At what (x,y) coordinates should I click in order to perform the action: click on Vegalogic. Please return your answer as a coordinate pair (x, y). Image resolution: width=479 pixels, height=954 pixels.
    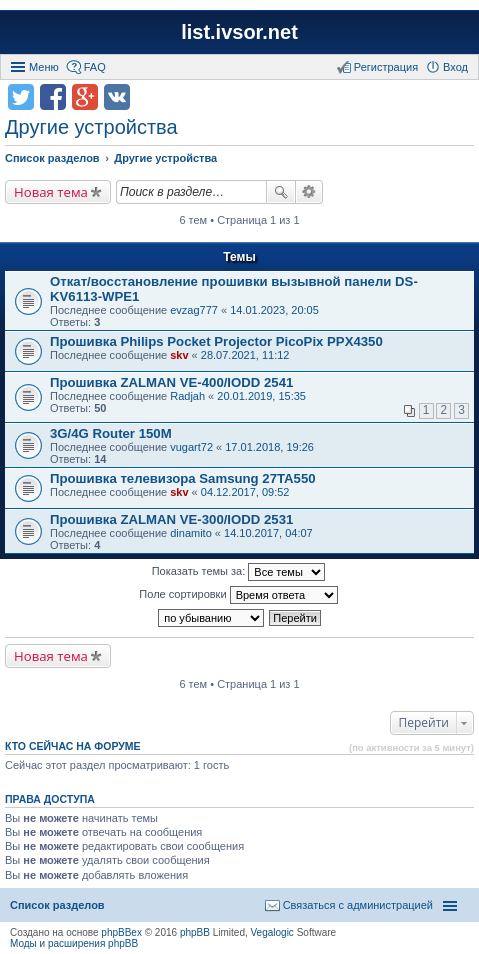
    Looking at the image, I should click on (272, 932).